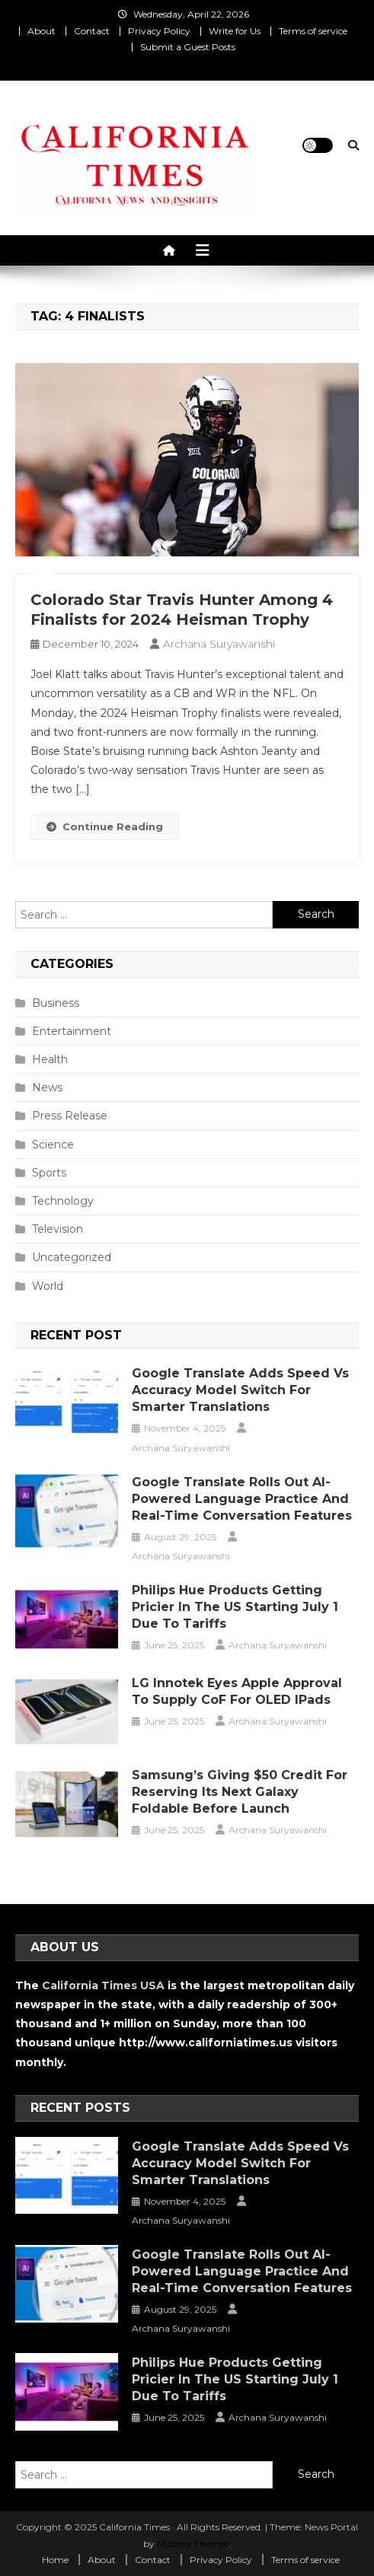 Image resolution: width=374 pixels, height=2576 pixels. I want to click on Privacy Policy, so click(159, 31).